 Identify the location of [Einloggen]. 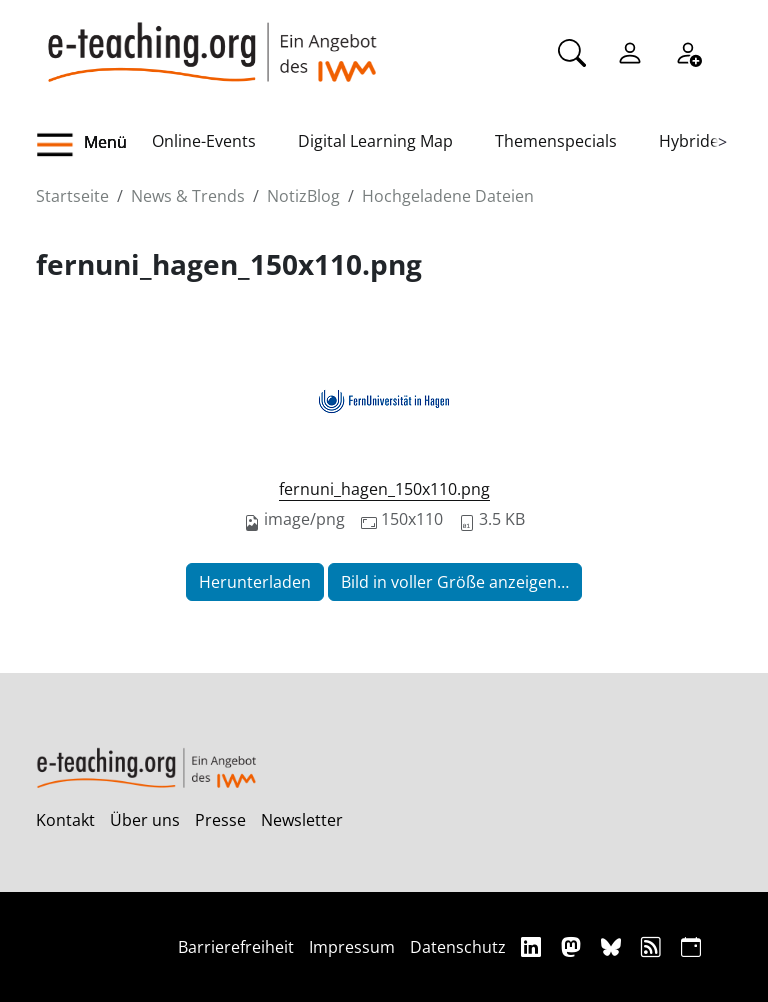
(630, 51).